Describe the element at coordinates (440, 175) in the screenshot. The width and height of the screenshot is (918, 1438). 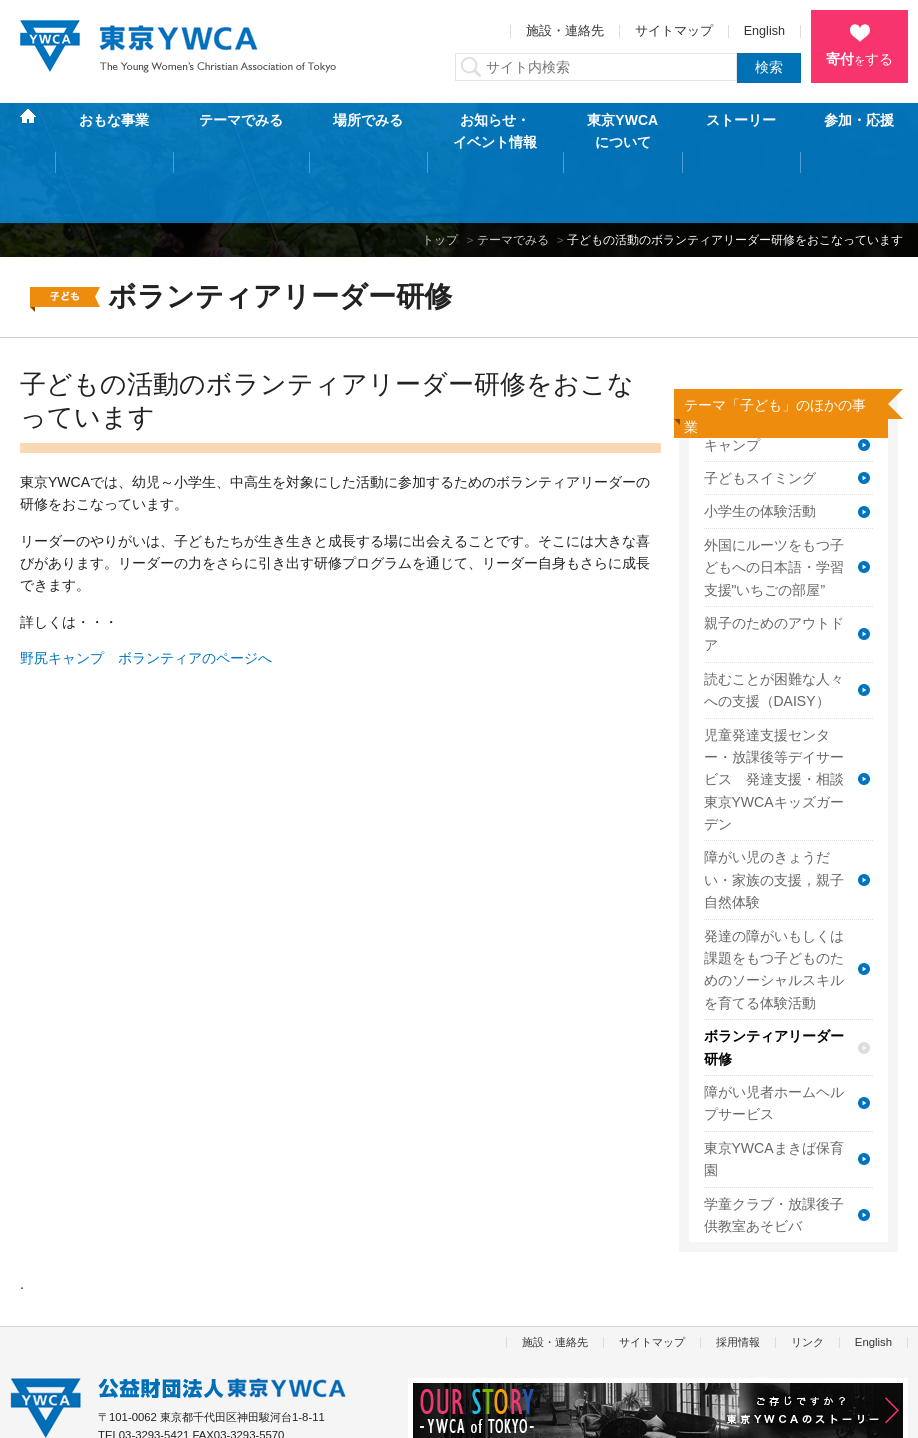
I see `トップ` at that location.